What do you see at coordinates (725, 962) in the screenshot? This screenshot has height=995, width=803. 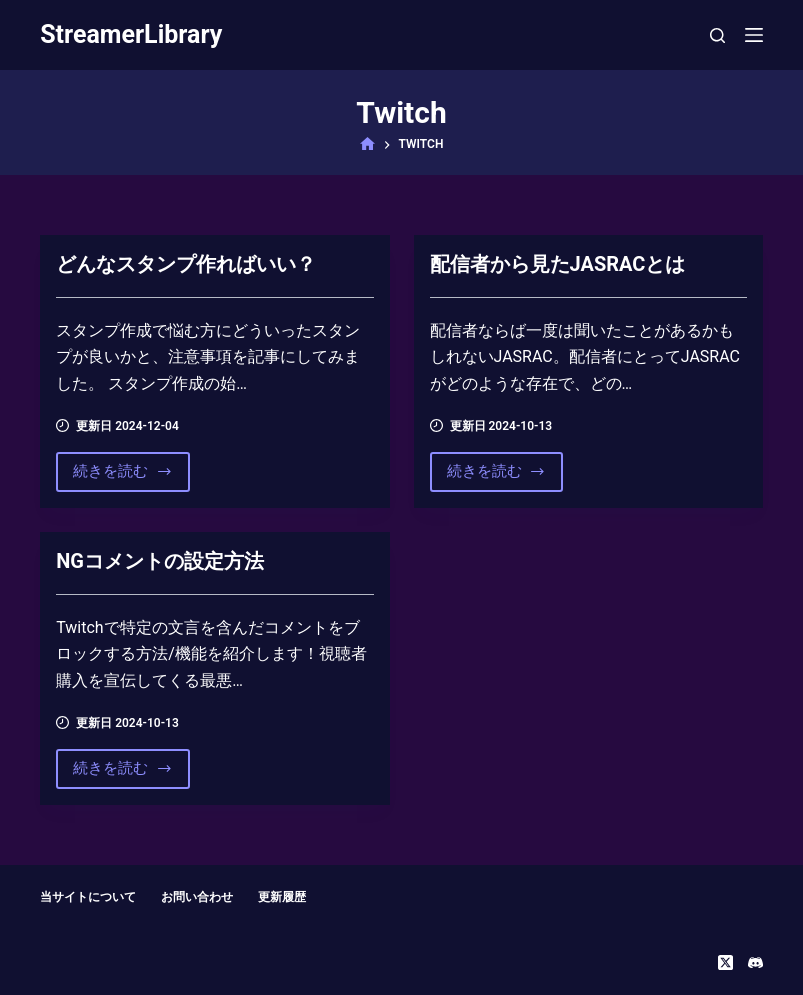 I see `[X (Twitter)]` at bounding box center [725, 962].